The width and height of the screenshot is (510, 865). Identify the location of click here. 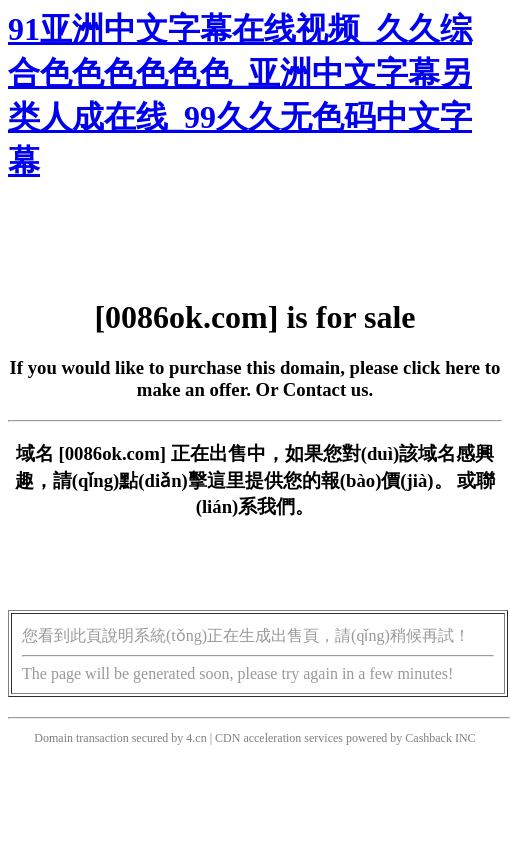
(441, 367).